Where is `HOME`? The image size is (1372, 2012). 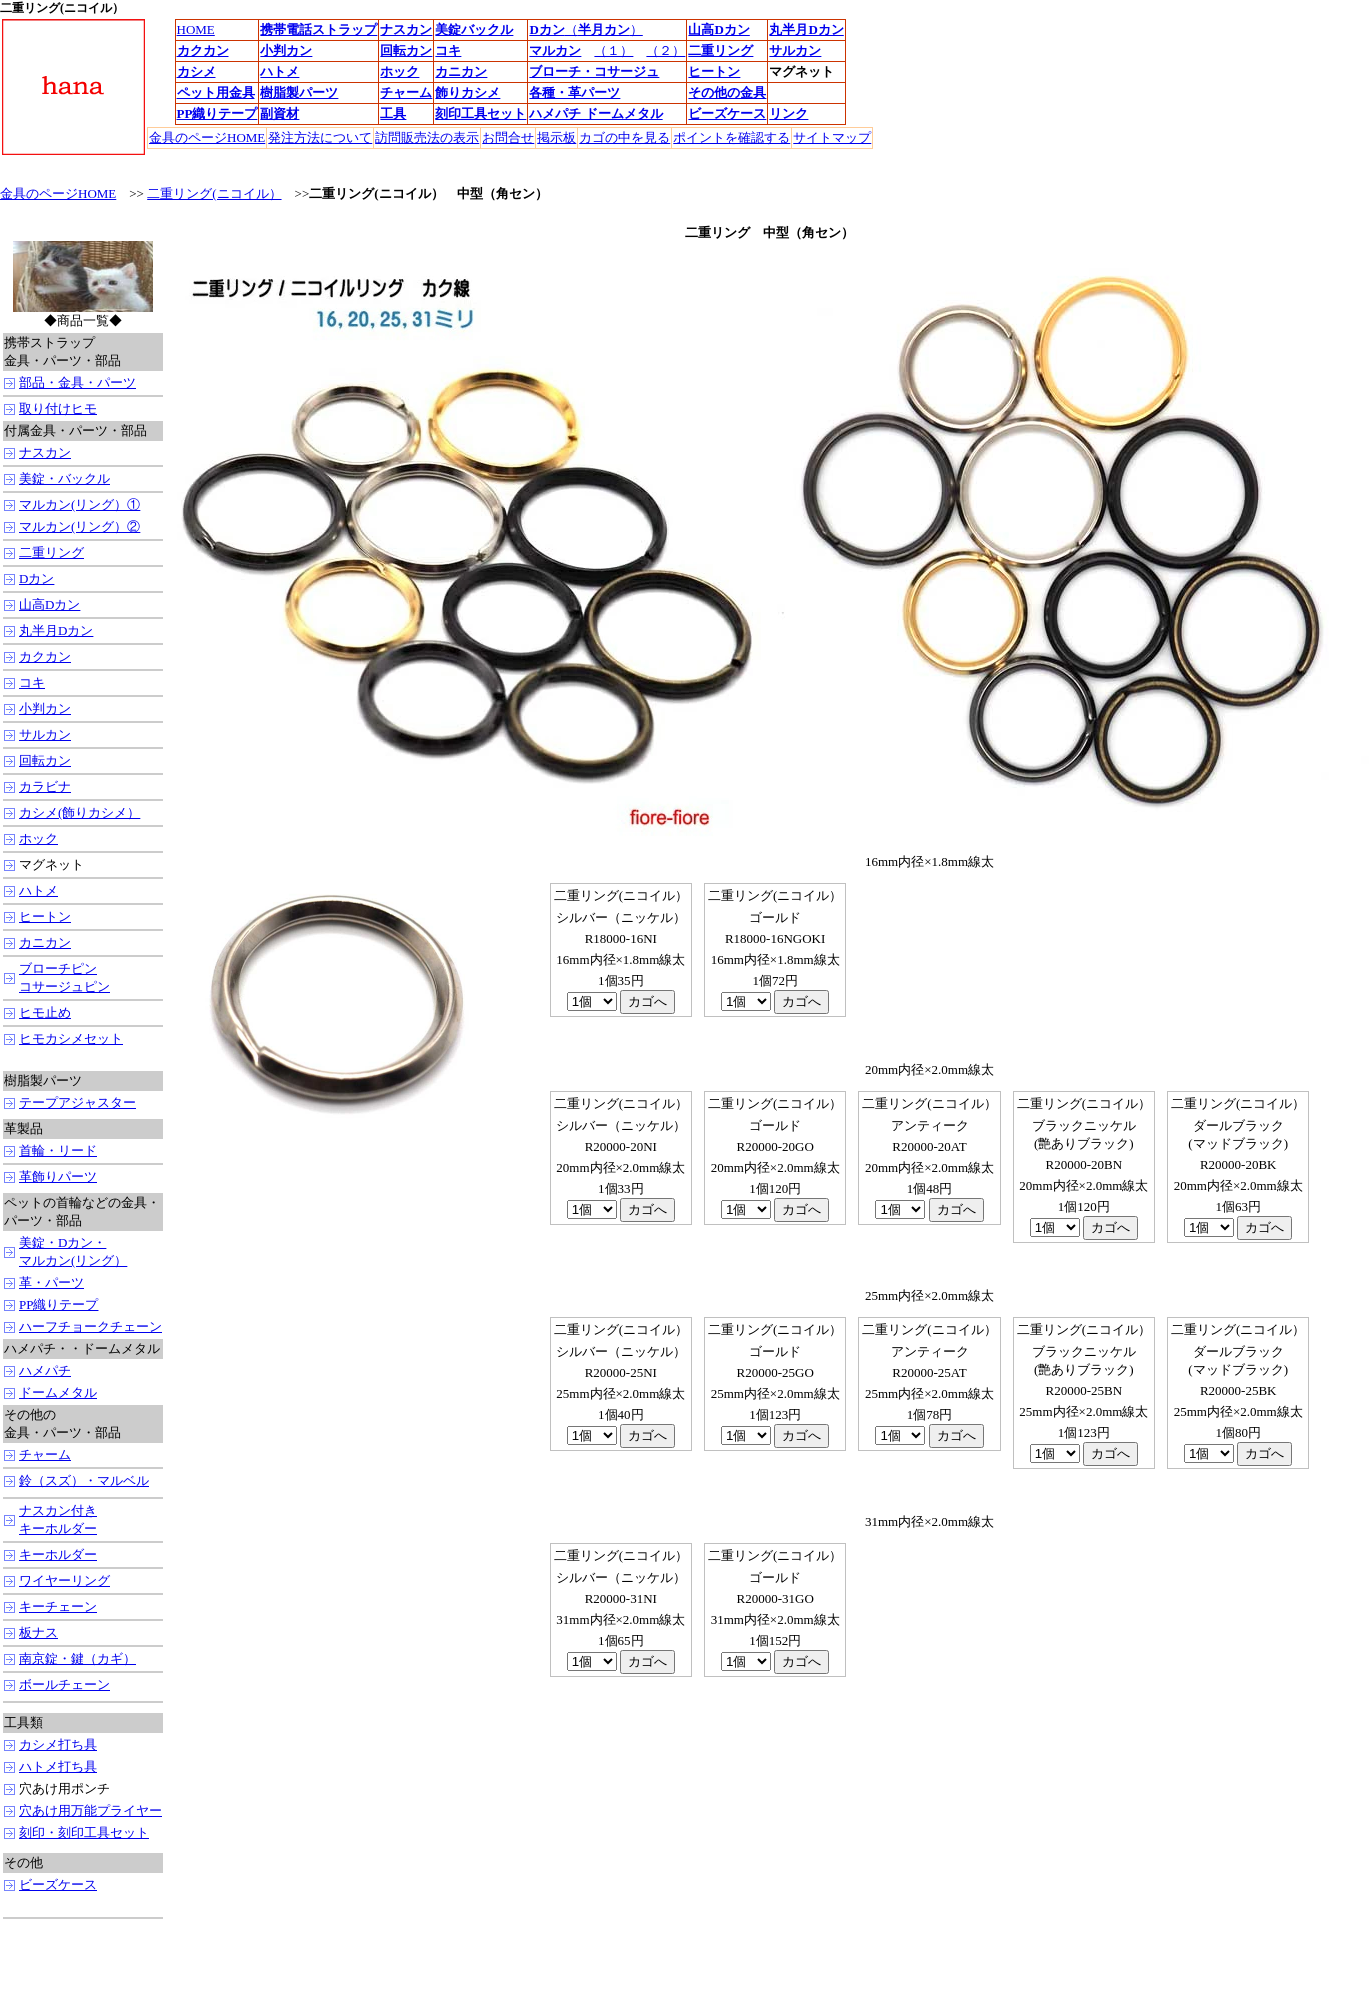 HOME is located at coordinates (196, 29).